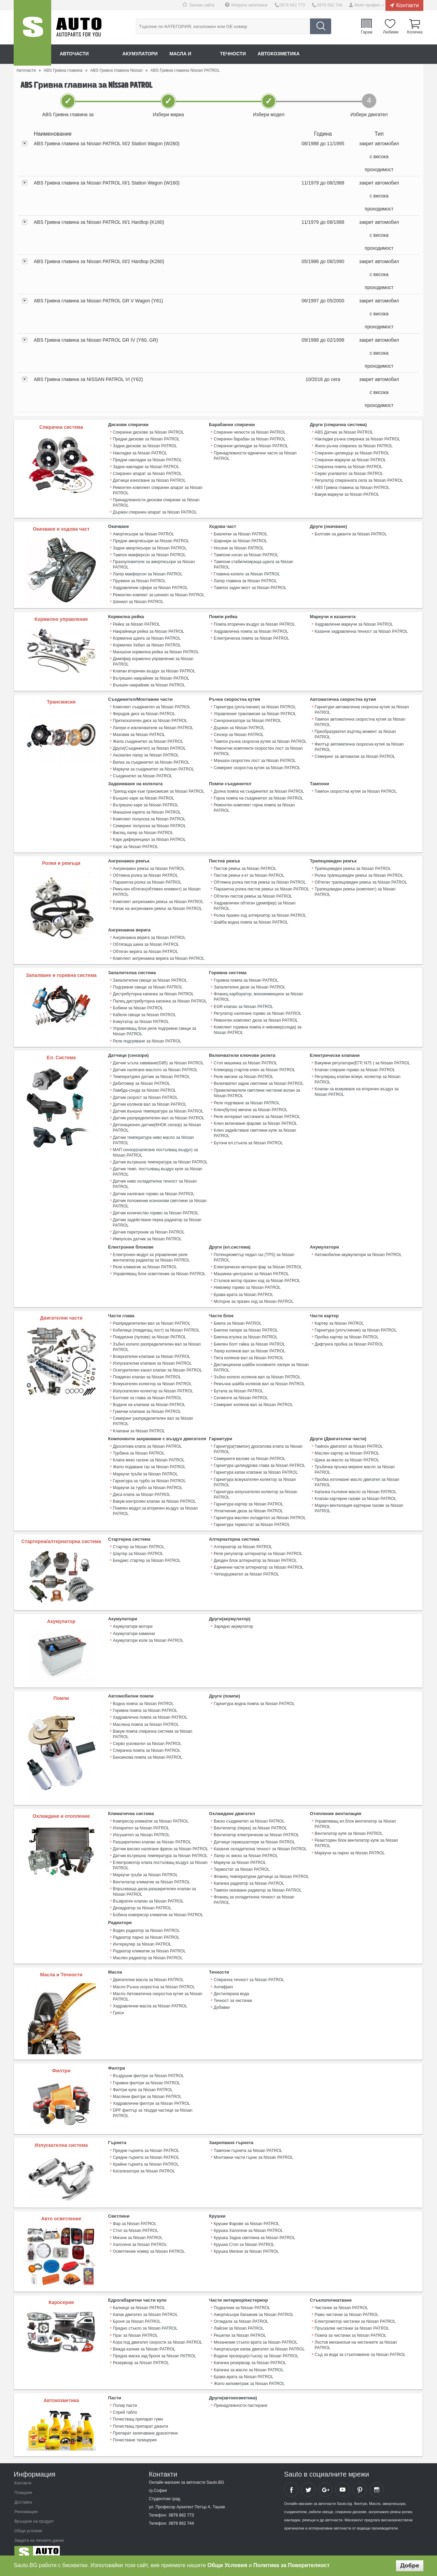 Image resolution: width=437 pixels, height=2576 pixels. What do you see at coordinates (254, 903) in the screenshot?
I see `Хидравличен обтегач (демпфер) за Nissan PATROL` at bounding box center [254, 903].